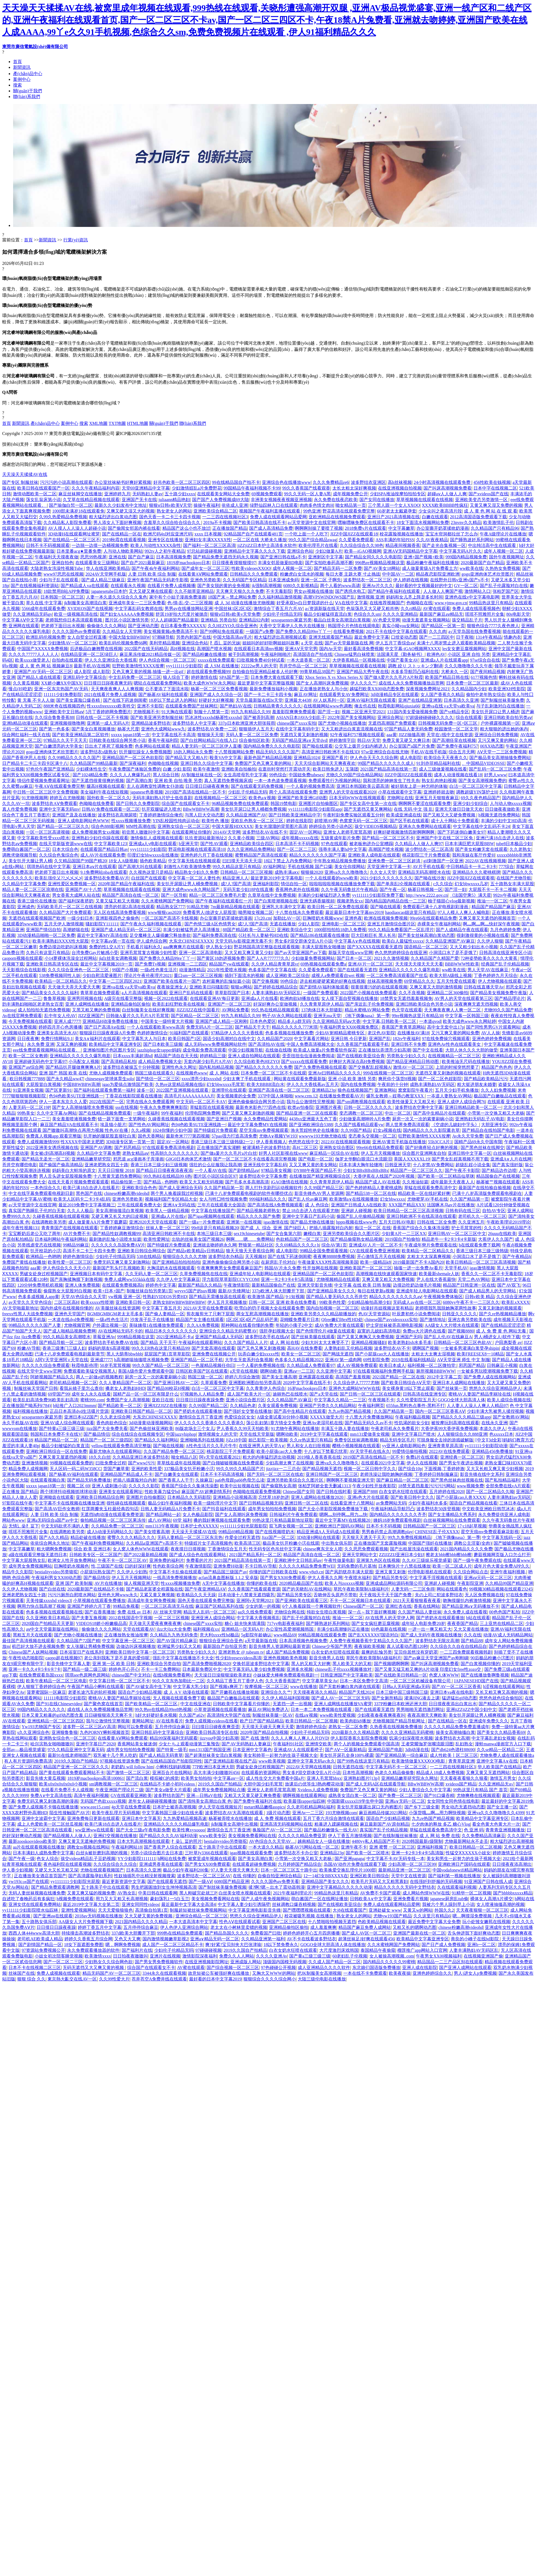  Describe the element at coordinates (498, 1176) in the screenshot. I see `精品国偷自产在线视频` at that location.